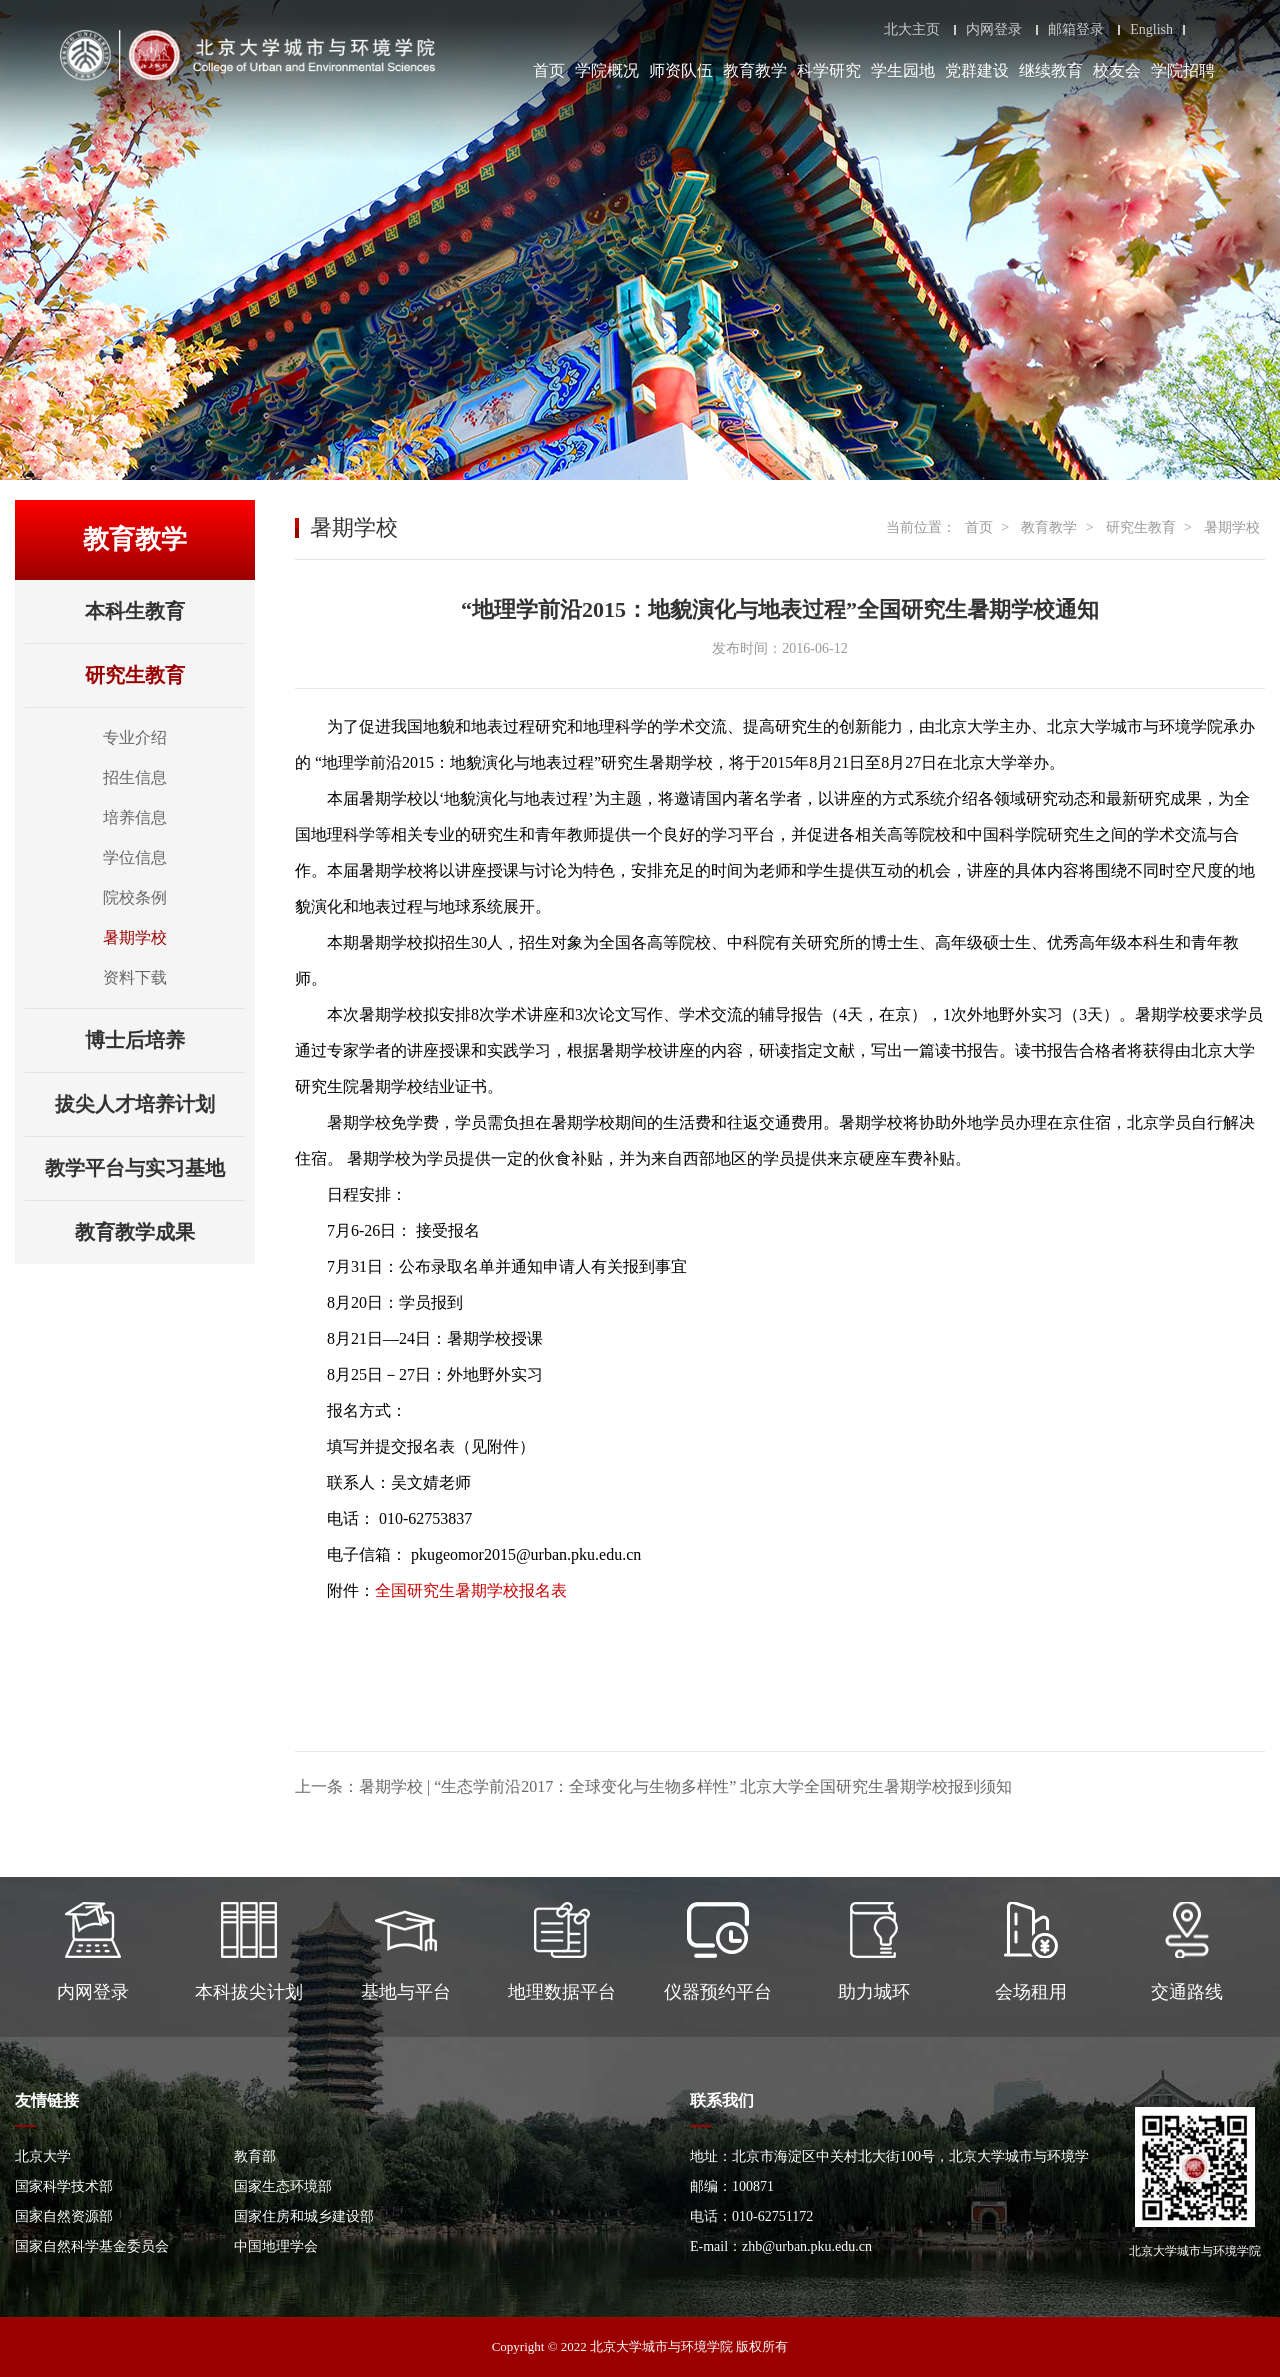 Image resolution: width=1280 pixels, height=2377 pixels. Describe the element at coordinates (135, 777) in the screenshot. I see `招生信息` at that location.